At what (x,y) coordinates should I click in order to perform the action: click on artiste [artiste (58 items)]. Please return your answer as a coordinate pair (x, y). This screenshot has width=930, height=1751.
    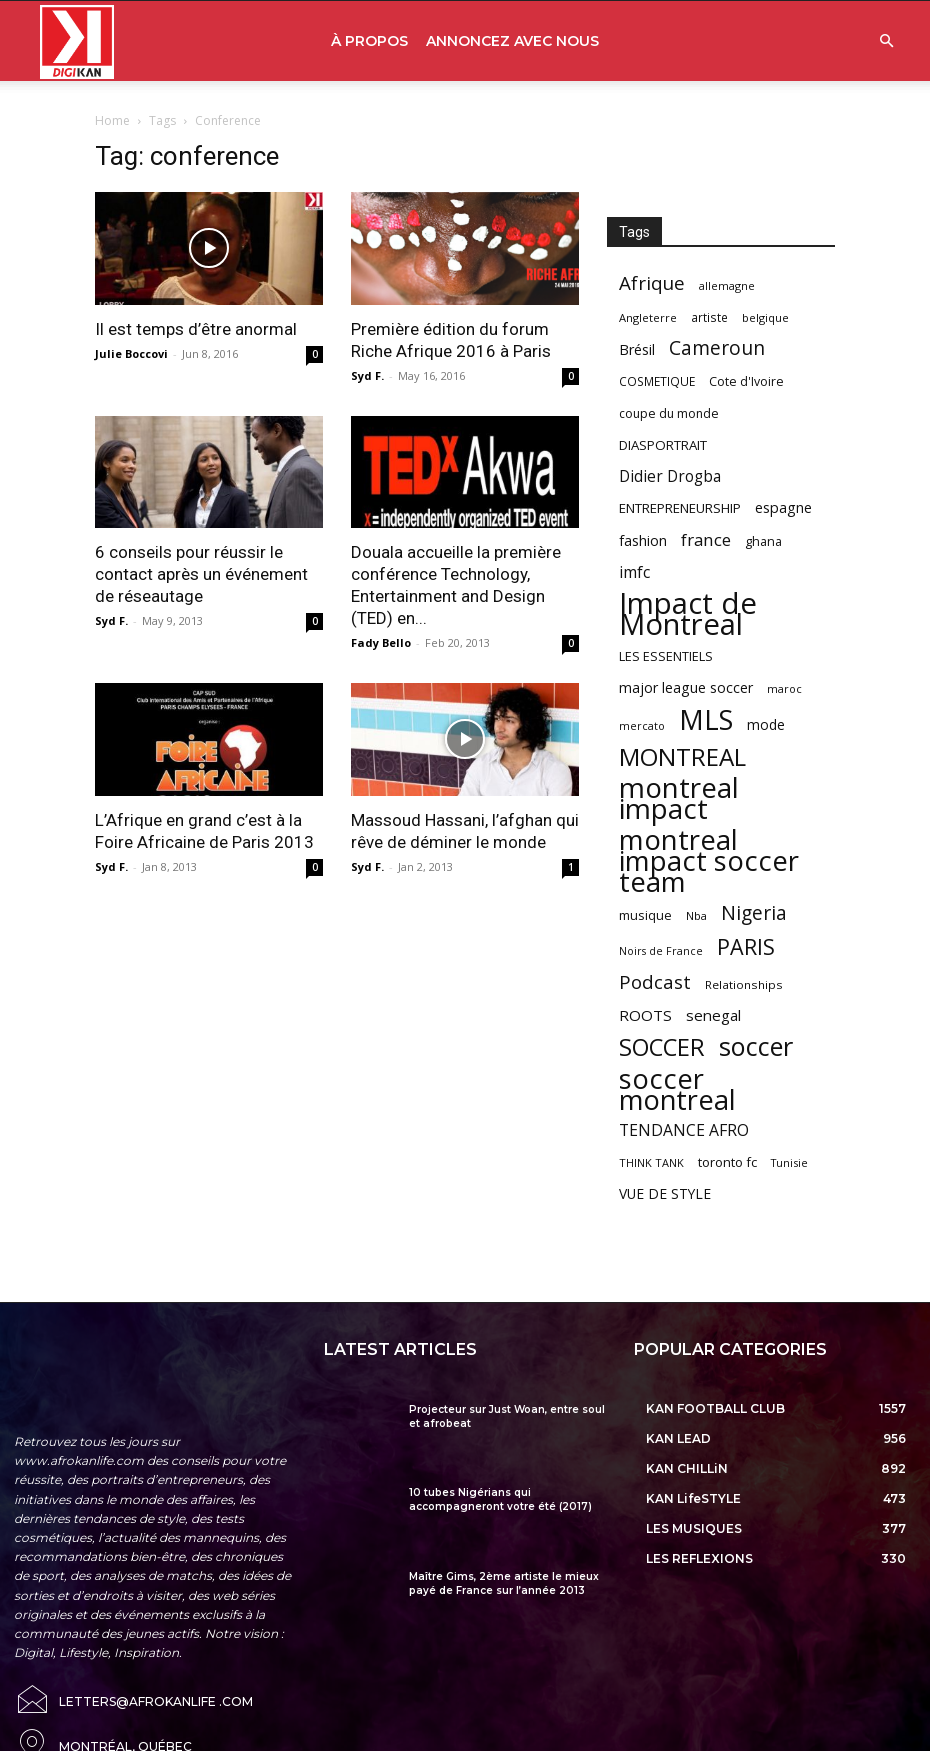
    Looking at the image, I should click on (709, 317).